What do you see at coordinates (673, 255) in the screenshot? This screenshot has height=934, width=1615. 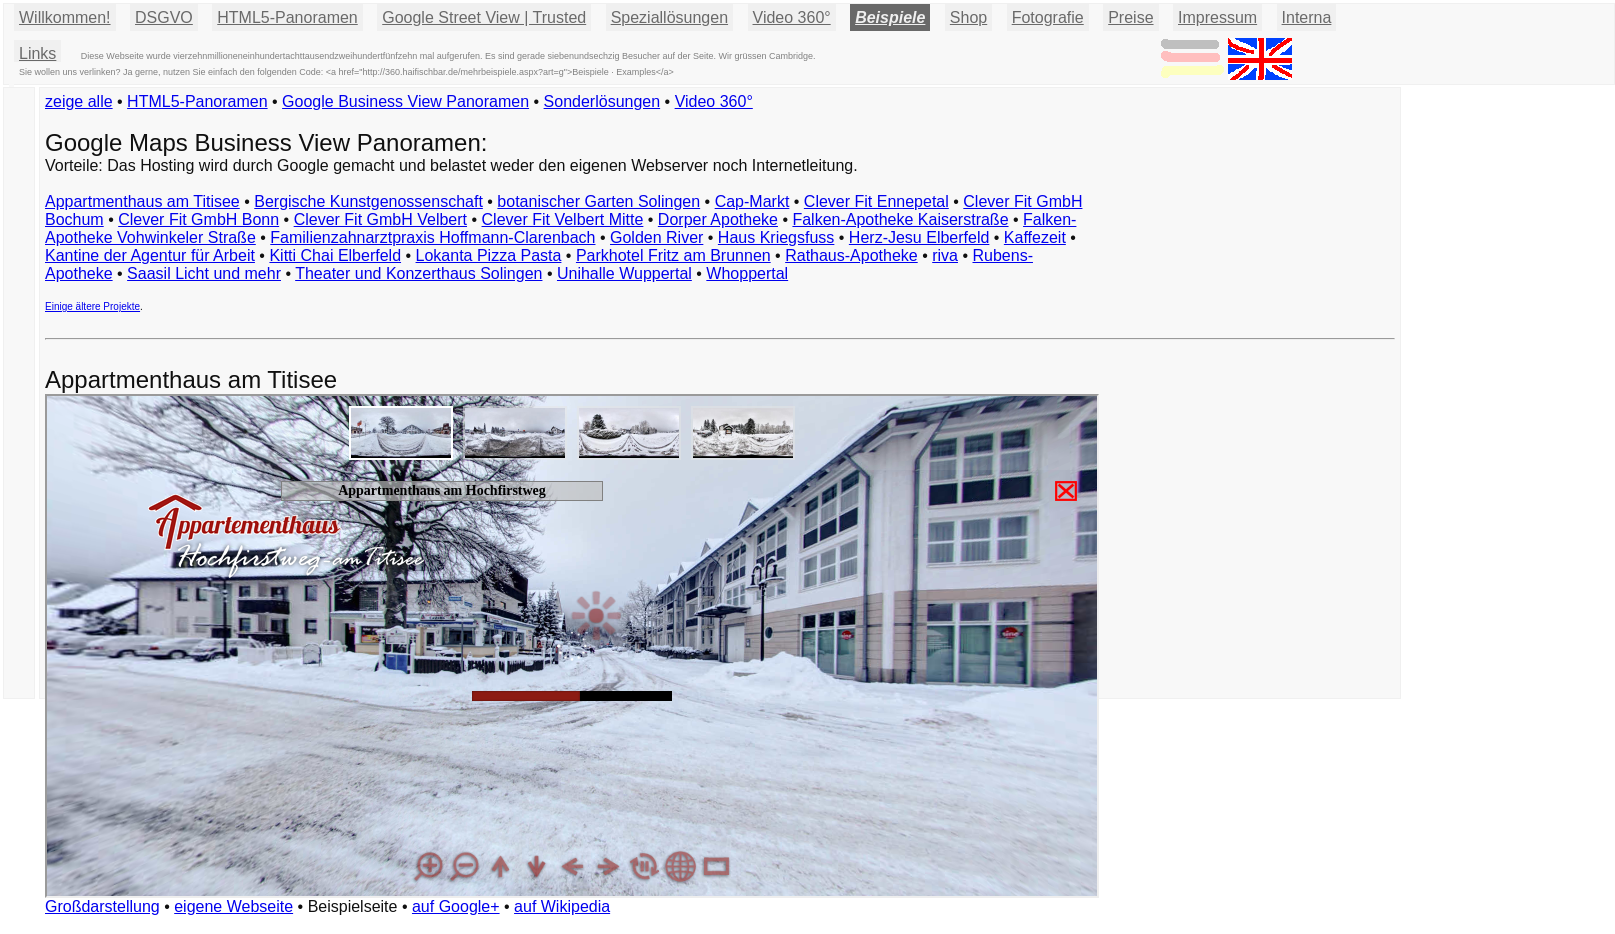 I see `Parkhotel Fritz am Brunnen` at bounding box center [673, 255].